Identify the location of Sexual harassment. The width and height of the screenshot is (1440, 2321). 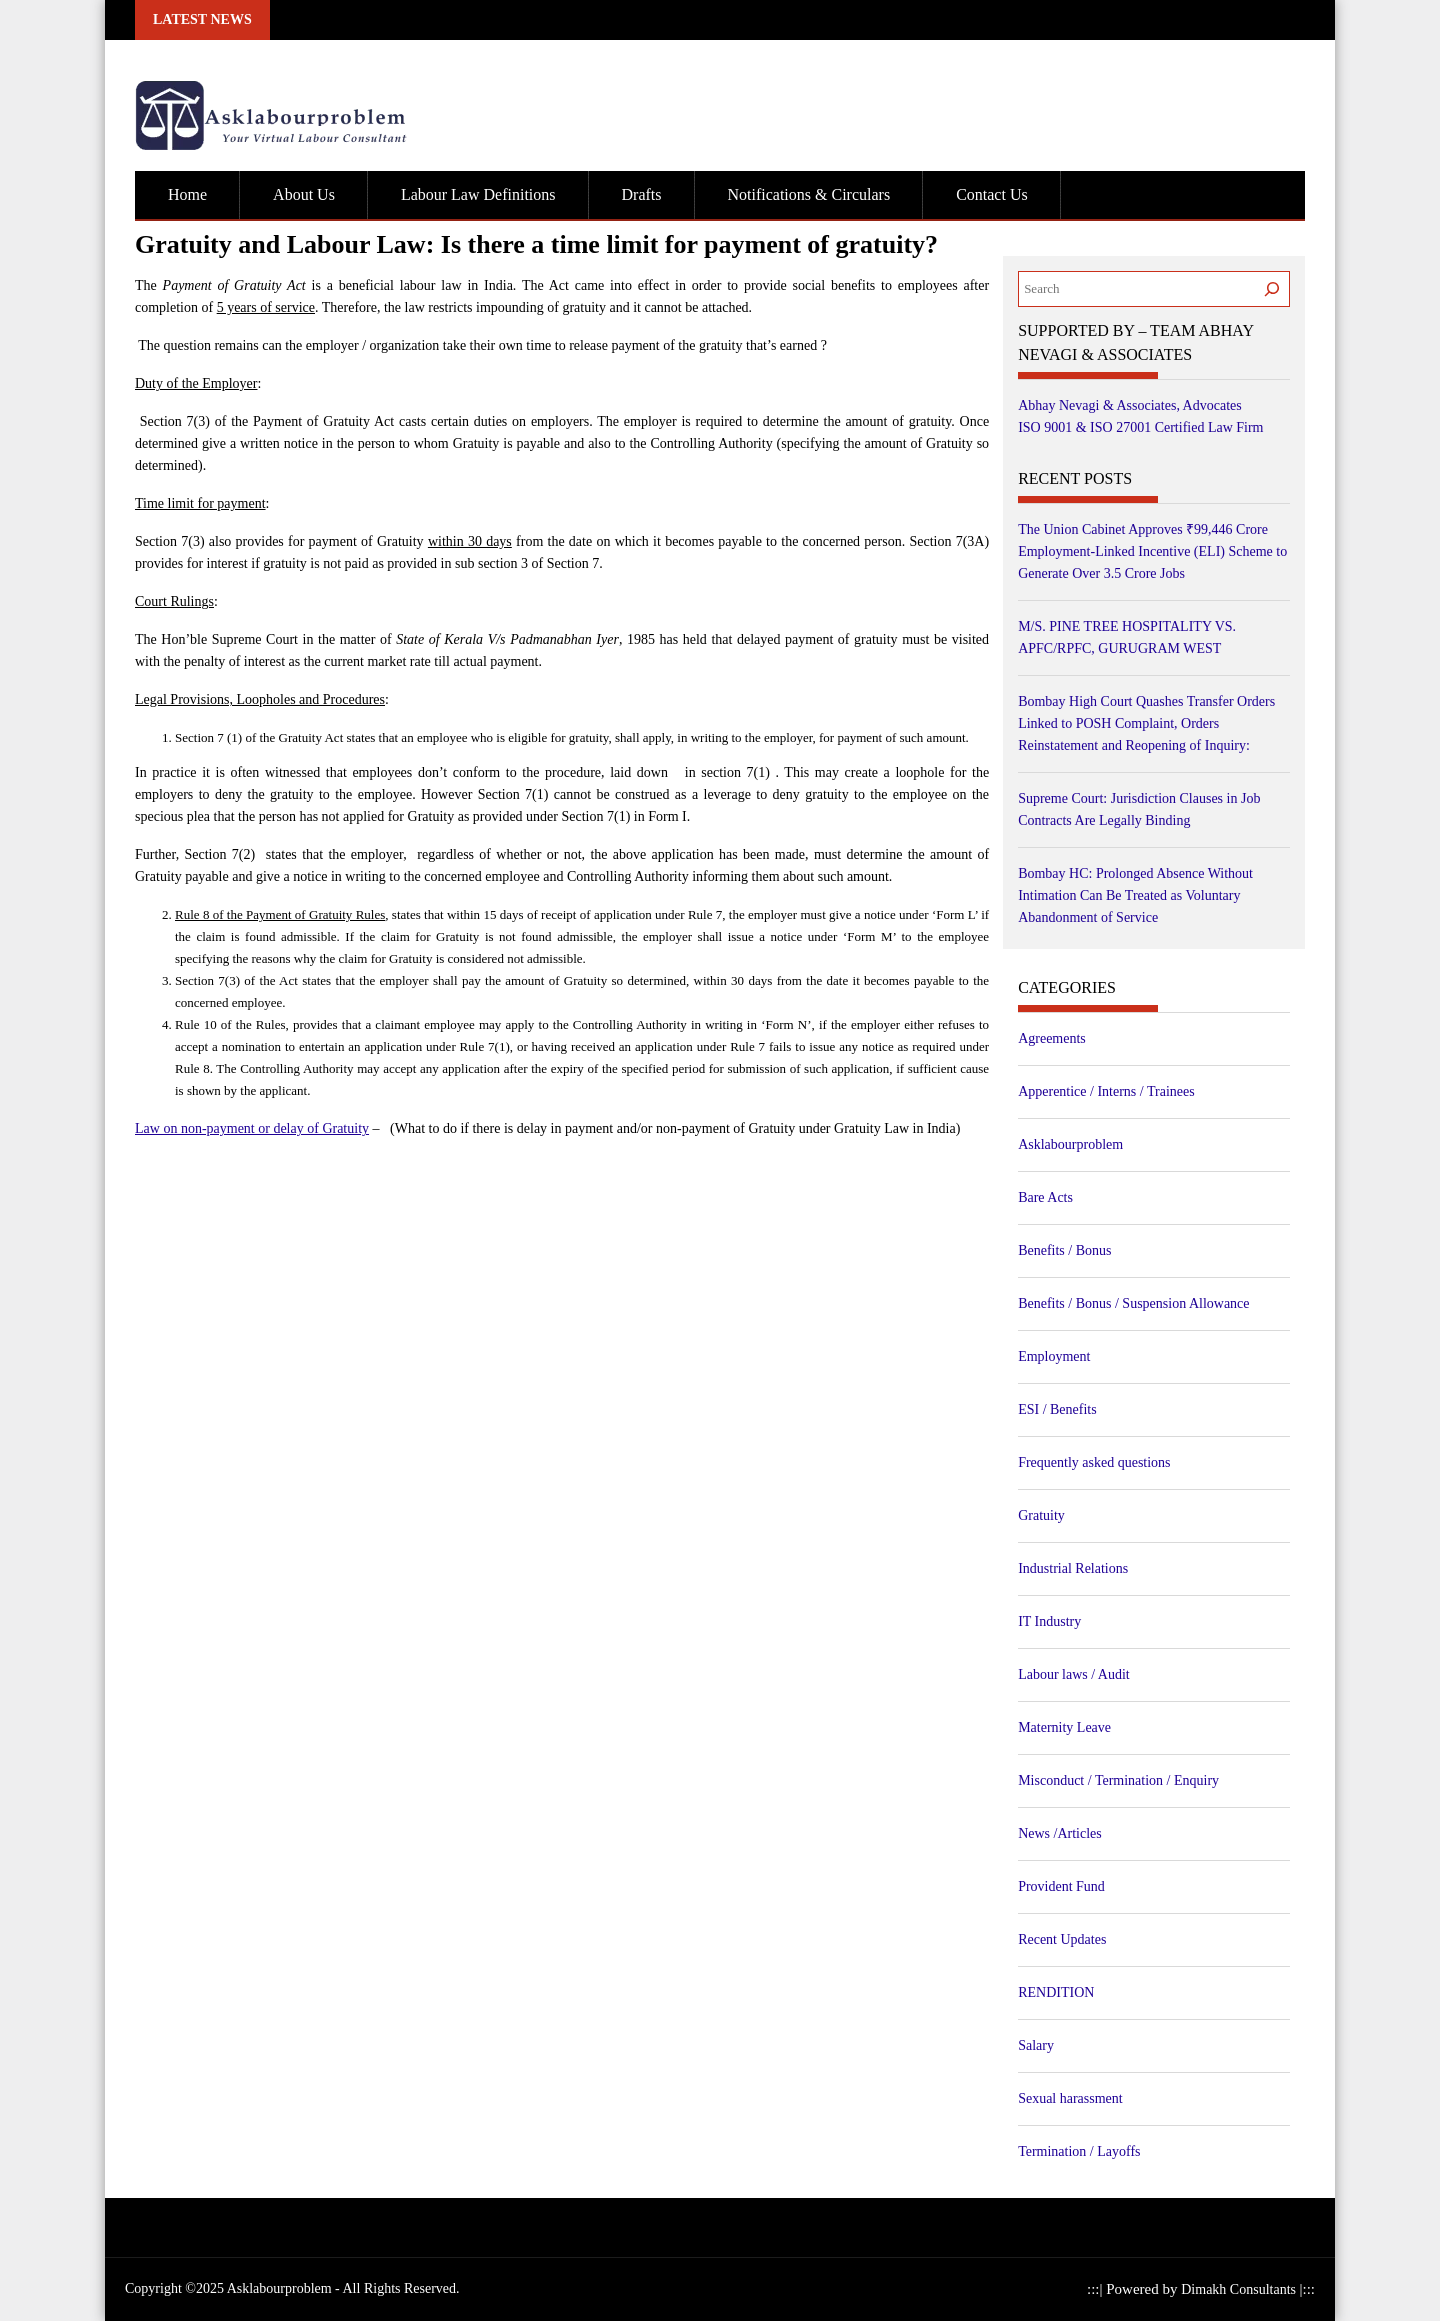
(1070, 2098).